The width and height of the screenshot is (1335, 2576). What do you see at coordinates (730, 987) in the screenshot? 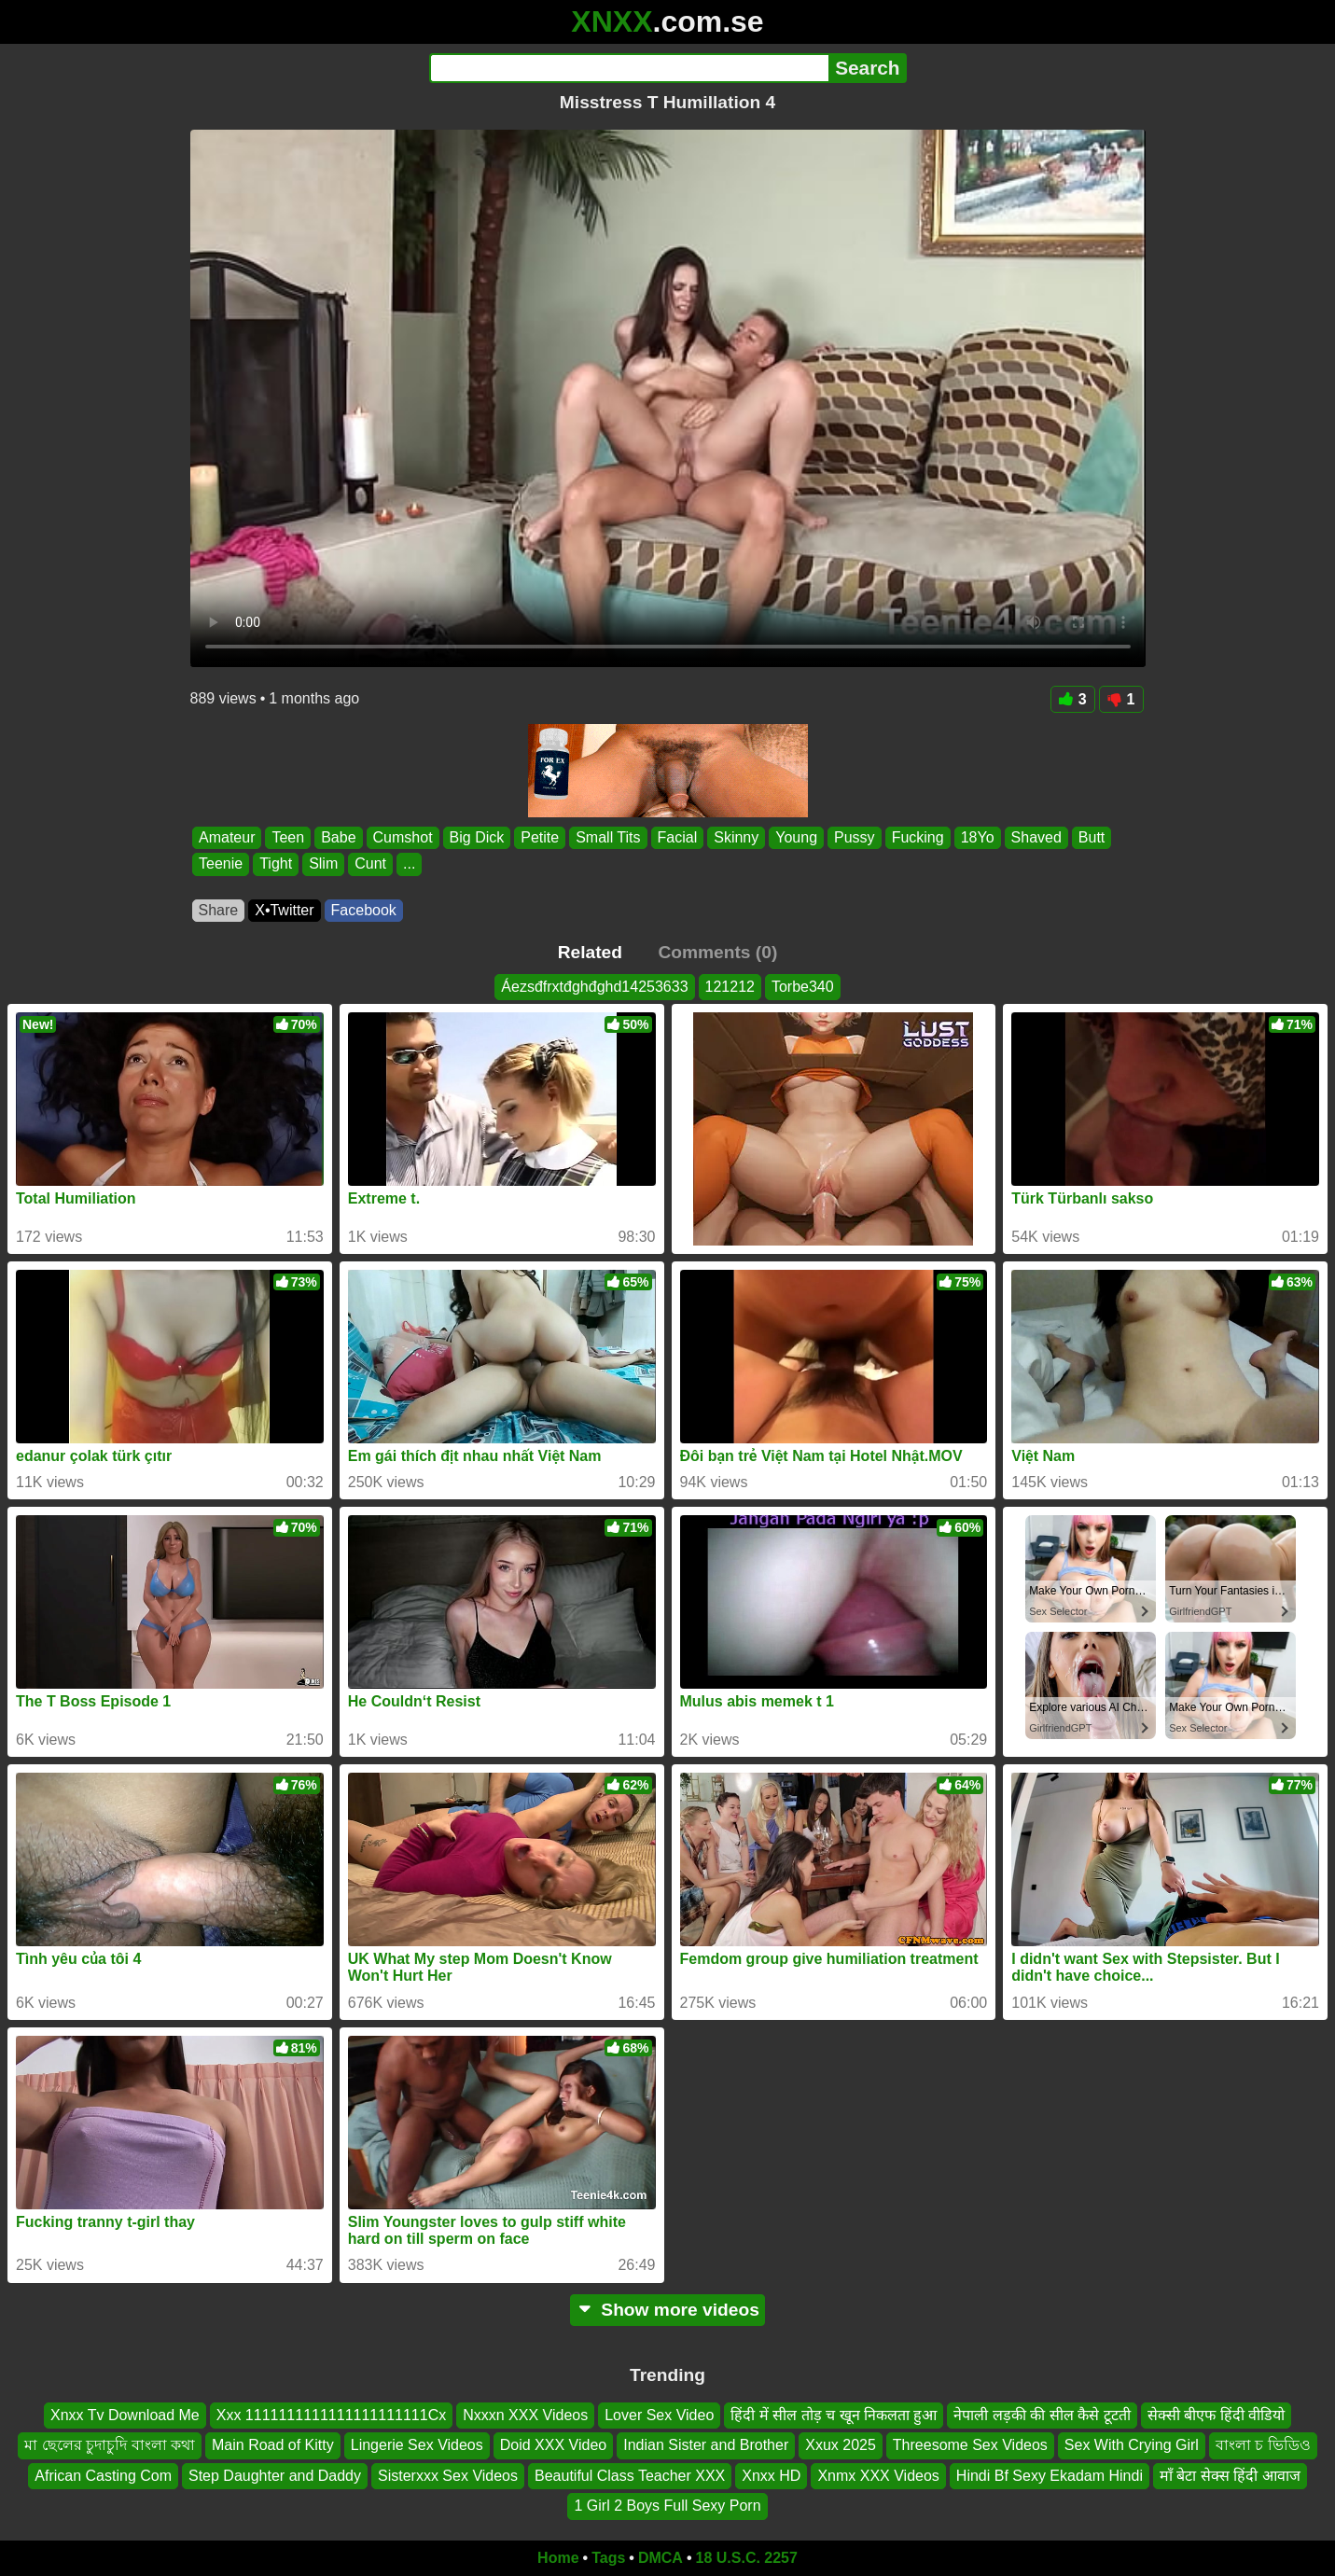
I see `121212` at bounding box center [730, 987].